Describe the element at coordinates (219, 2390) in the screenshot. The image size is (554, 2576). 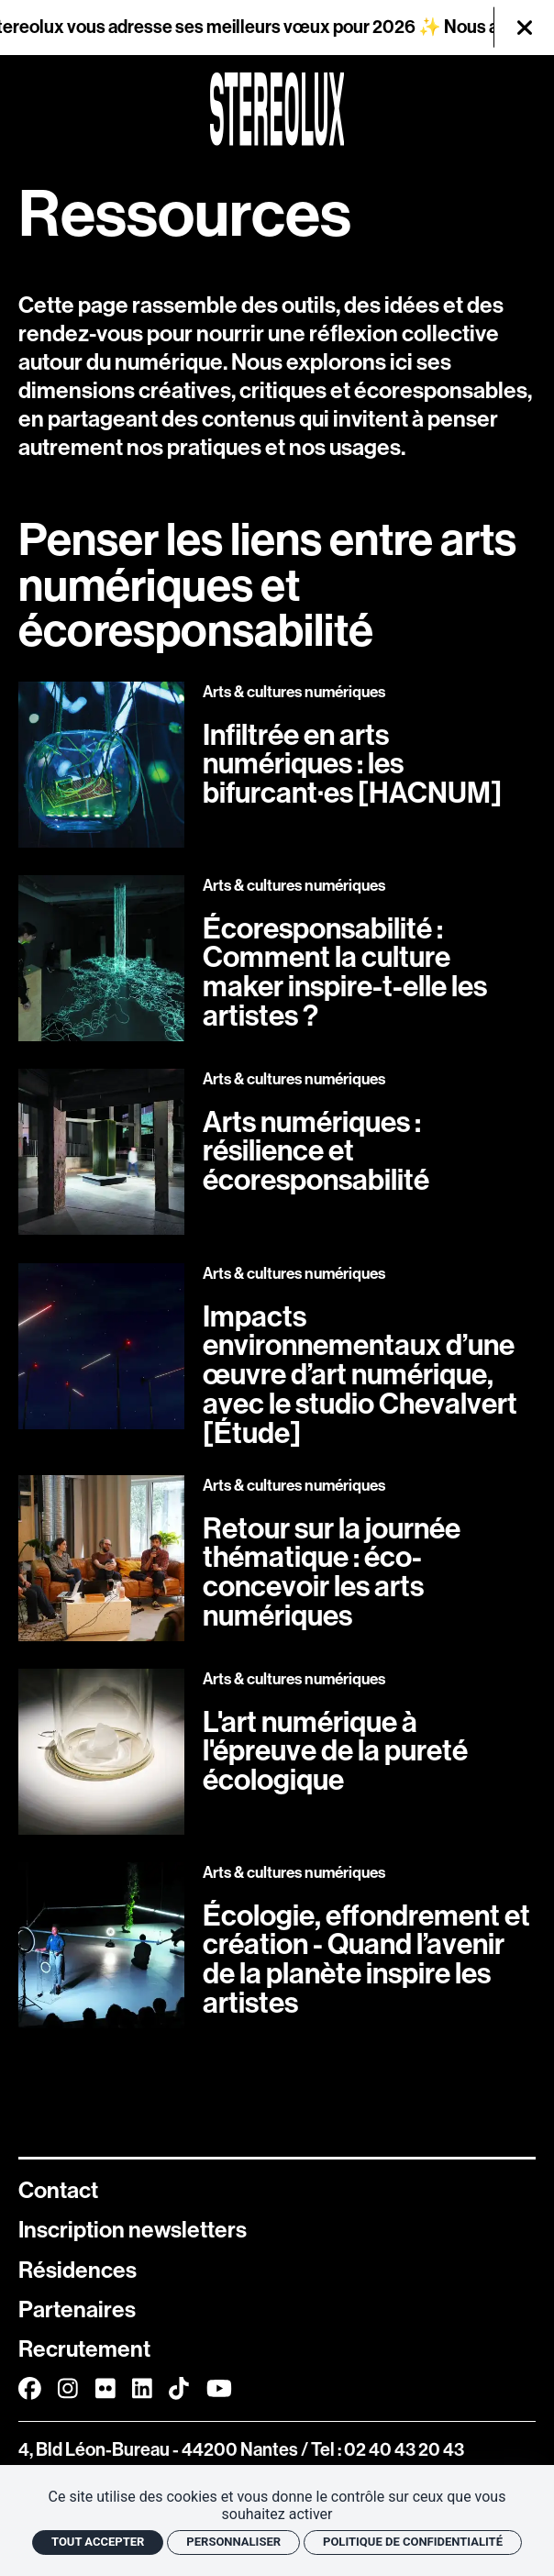
I see `[Youtube]` at that location.